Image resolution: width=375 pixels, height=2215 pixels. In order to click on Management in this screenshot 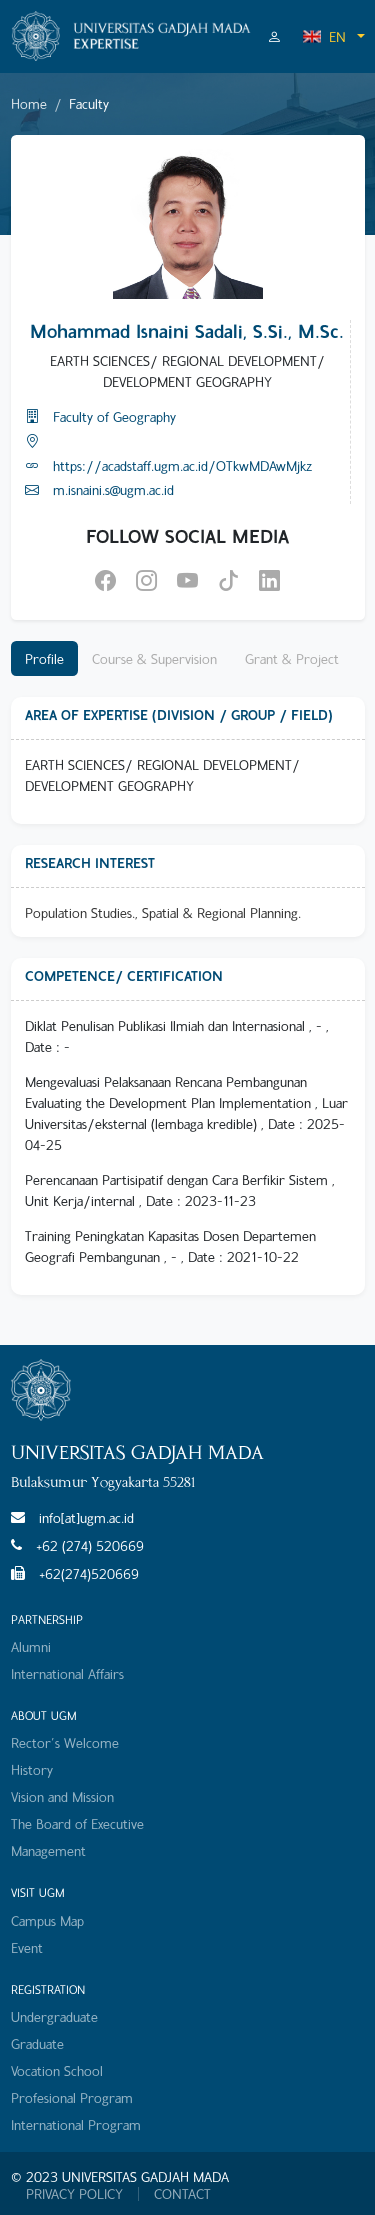, I will do `click(48, 1850)`.